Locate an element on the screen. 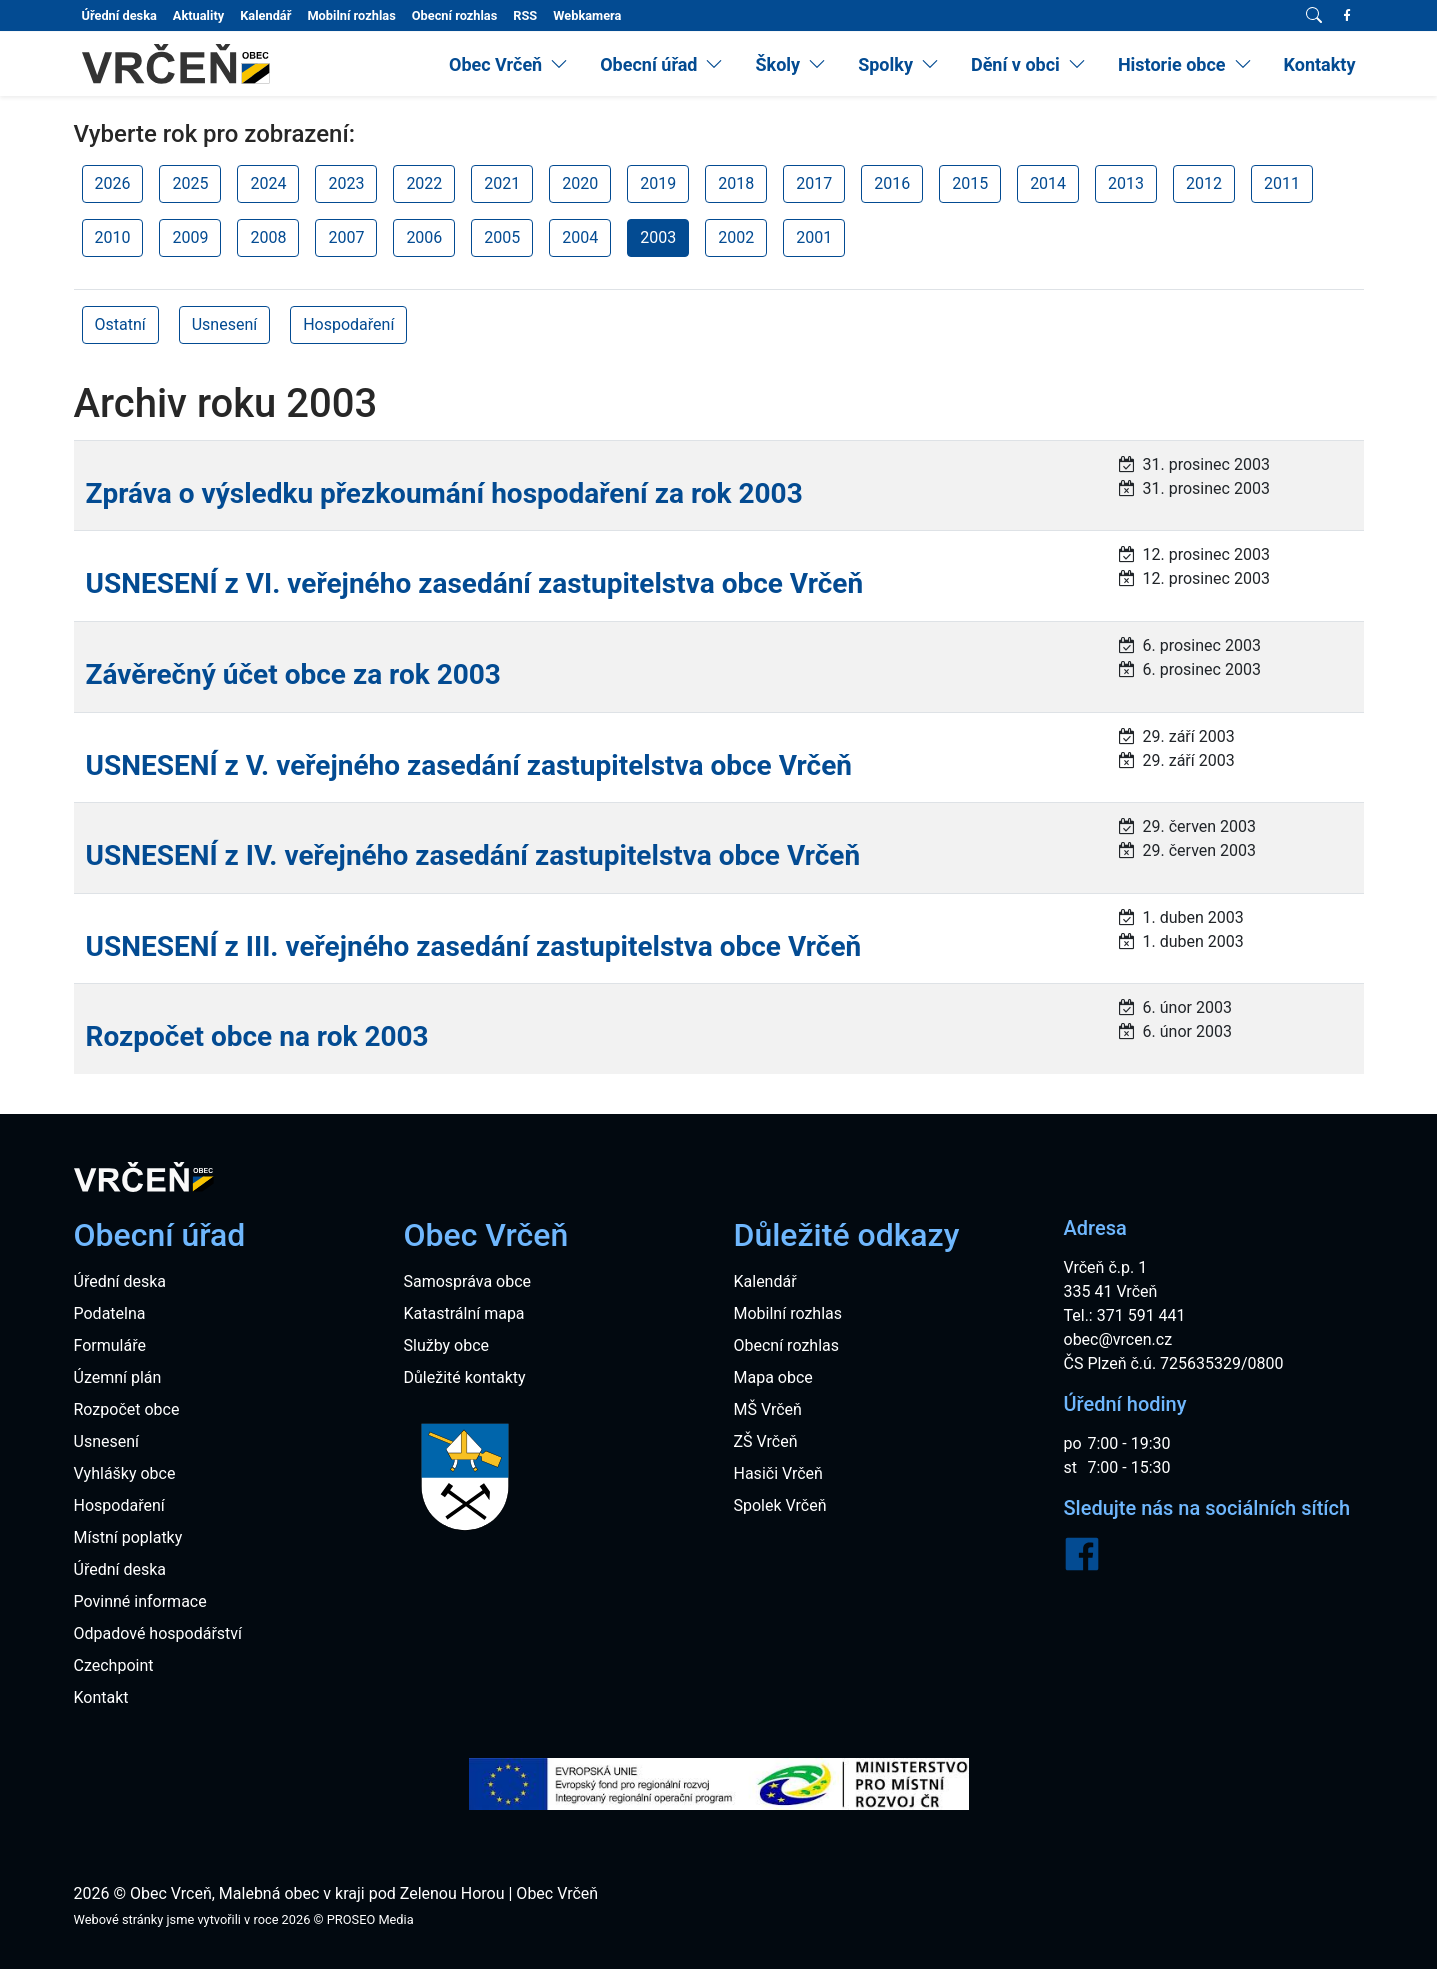 This screenshot has height=1969, width=1437. Kontakty [menuitem] is located at coordinates (1320, 64).